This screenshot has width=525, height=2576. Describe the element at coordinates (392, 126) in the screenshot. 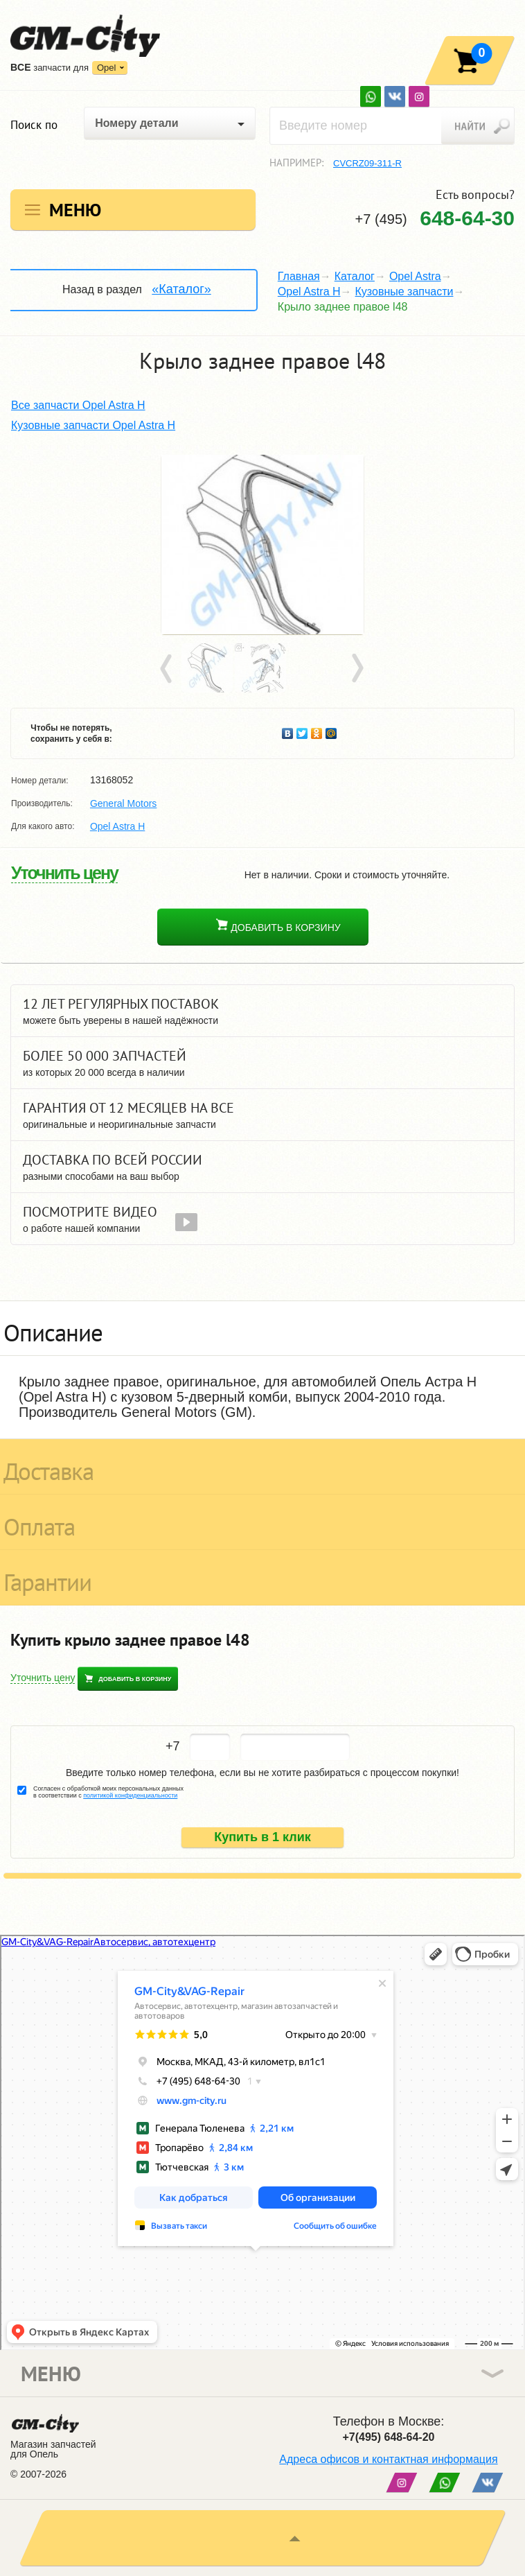

I see `[textbox]` at that location.